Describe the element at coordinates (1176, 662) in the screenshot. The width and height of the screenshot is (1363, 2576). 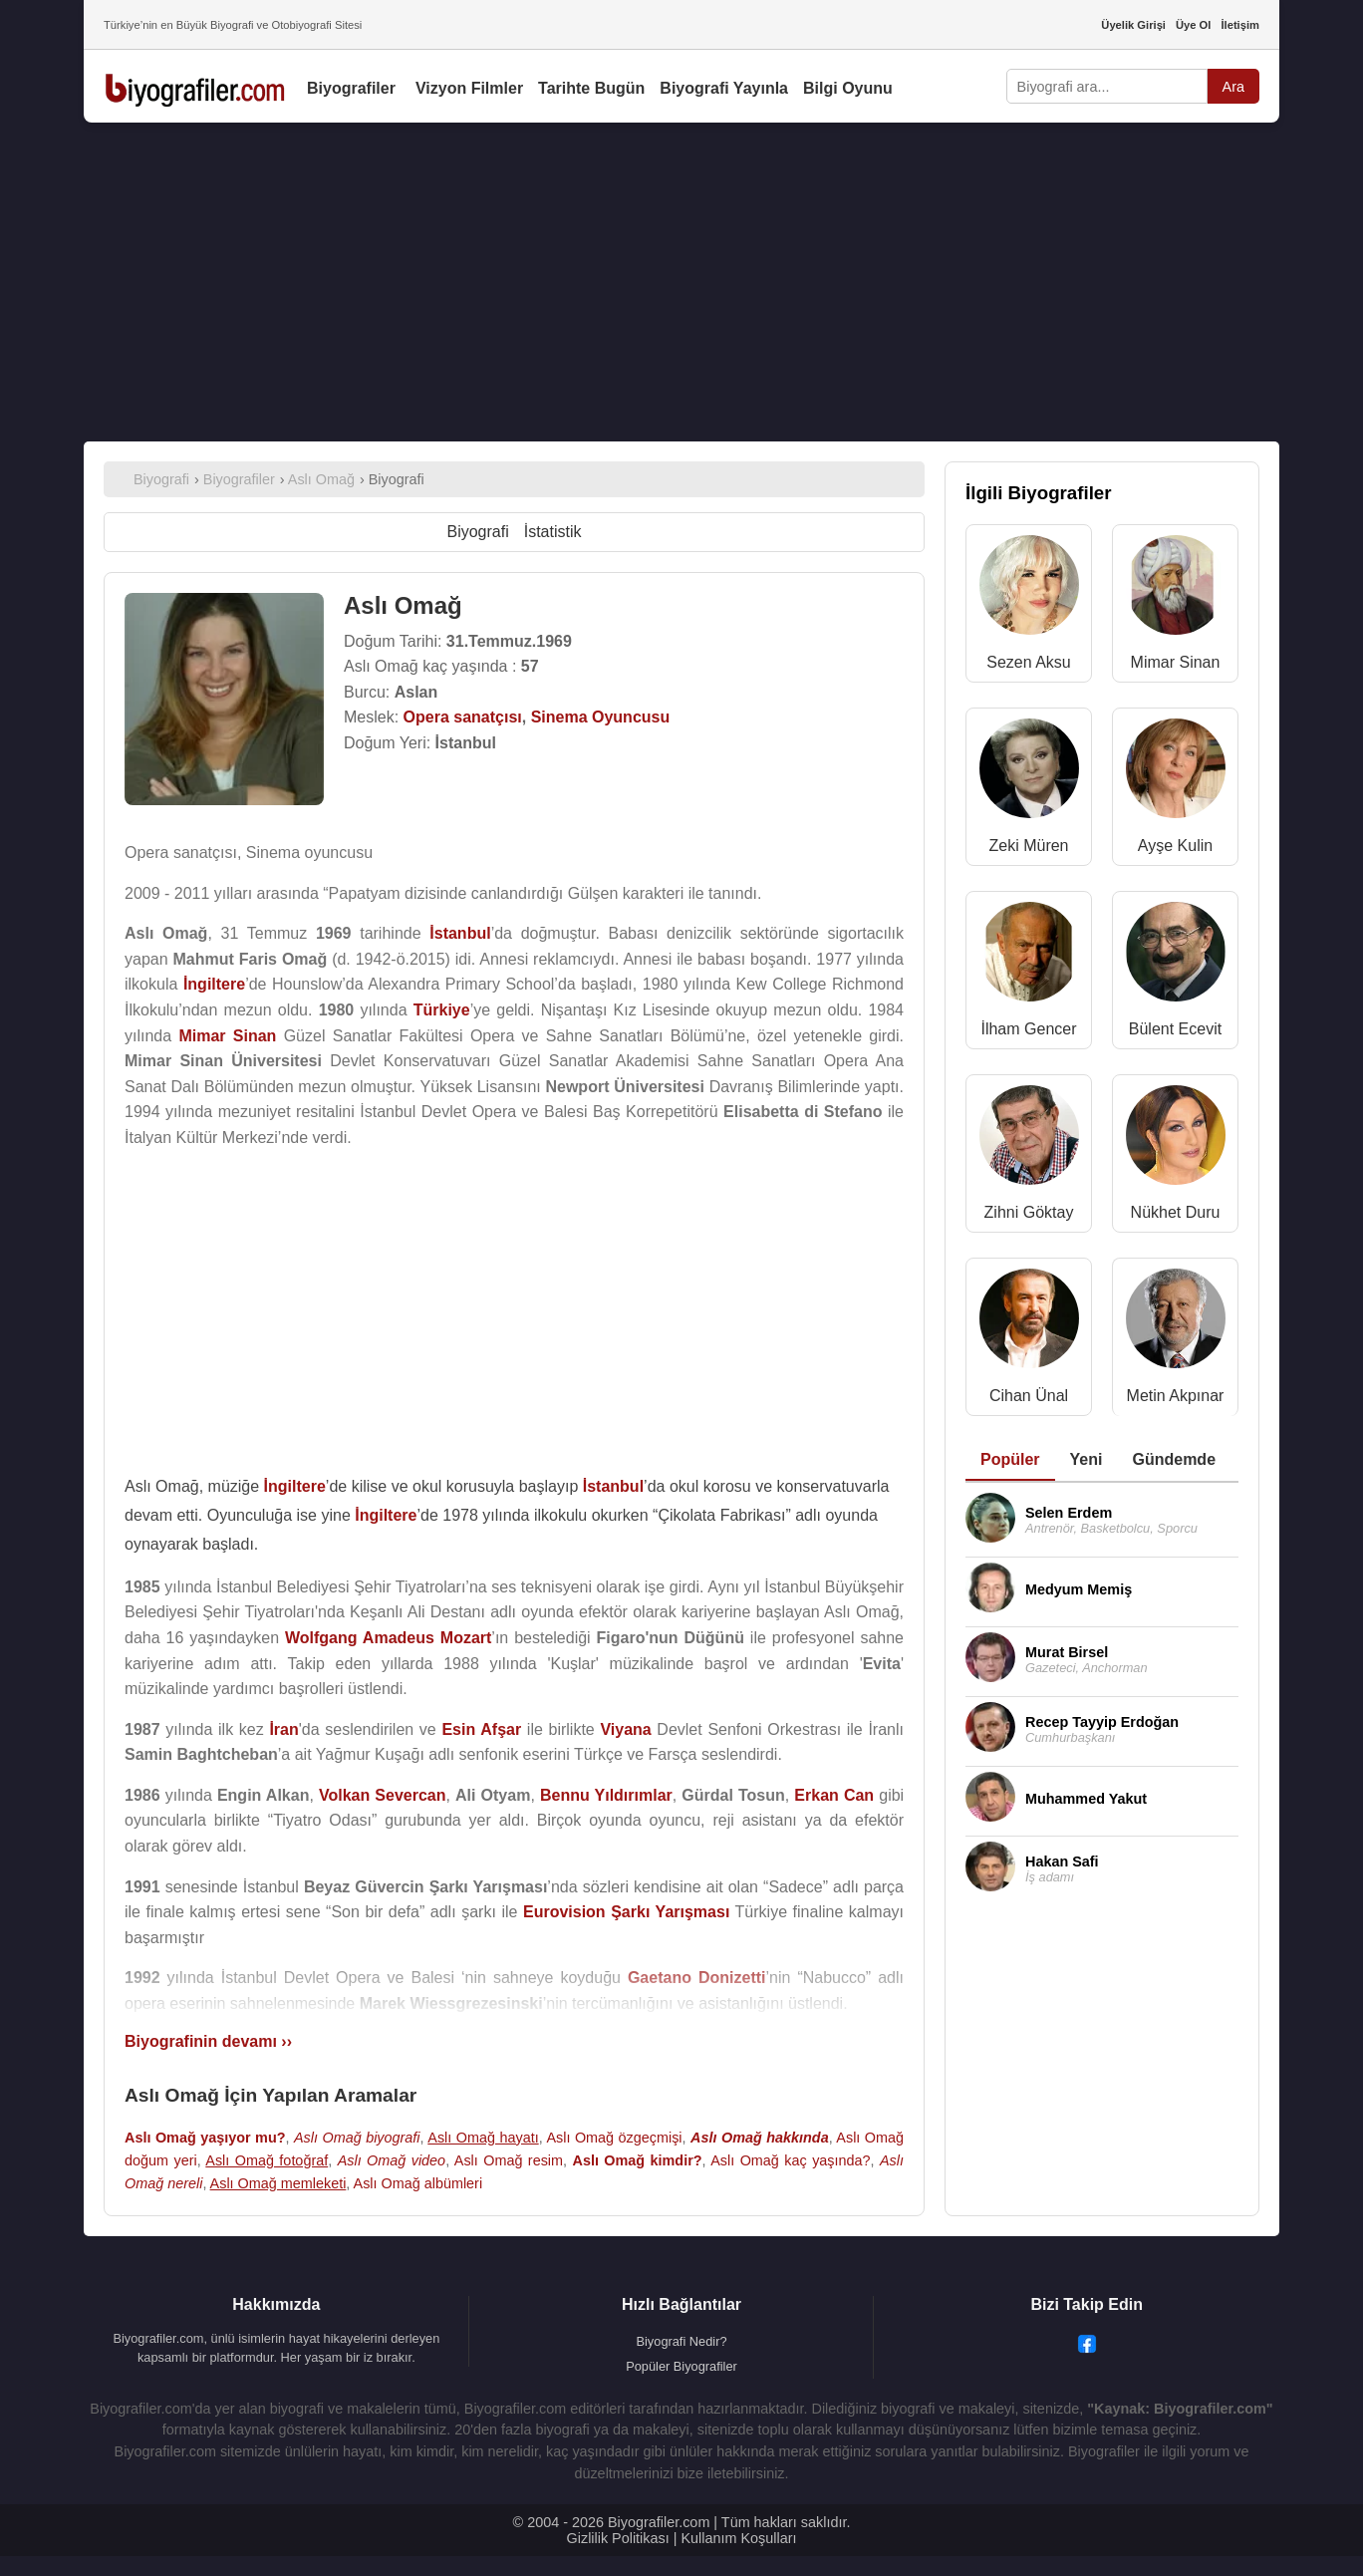
I see `Mimar Sinan` at that location.